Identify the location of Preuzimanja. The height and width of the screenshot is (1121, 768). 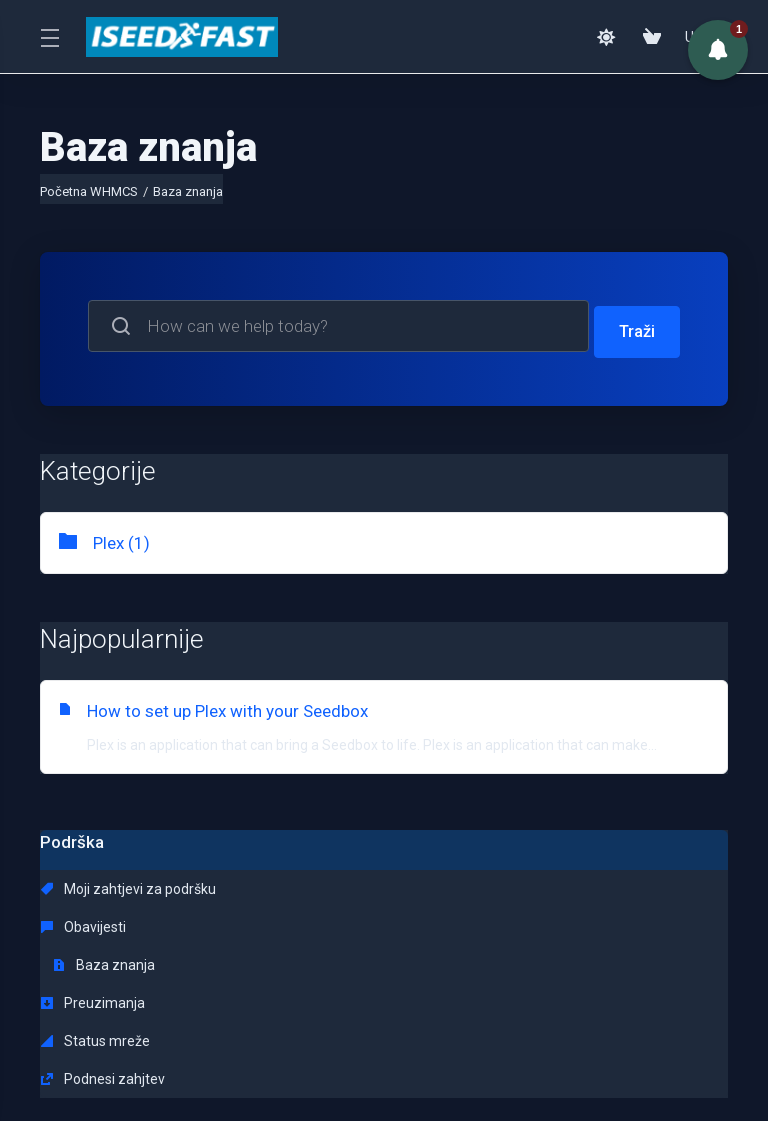
(93, 921).